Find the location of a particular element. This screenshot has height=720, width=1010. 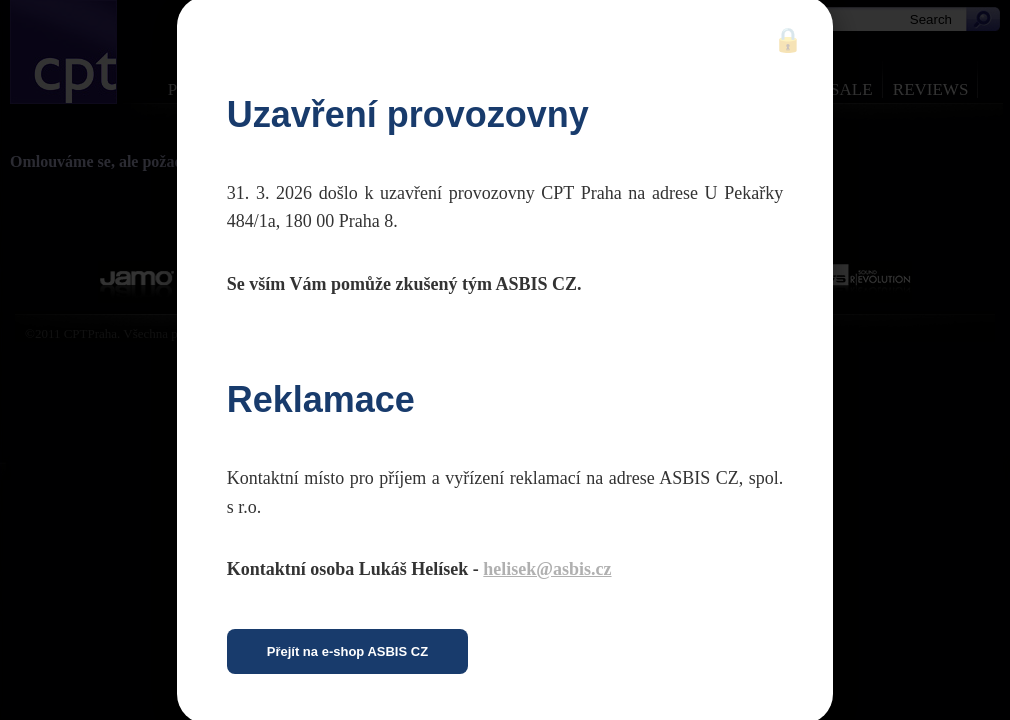

Přejít na e-shop ASBIS CZ is located at coordinates (347, 651).